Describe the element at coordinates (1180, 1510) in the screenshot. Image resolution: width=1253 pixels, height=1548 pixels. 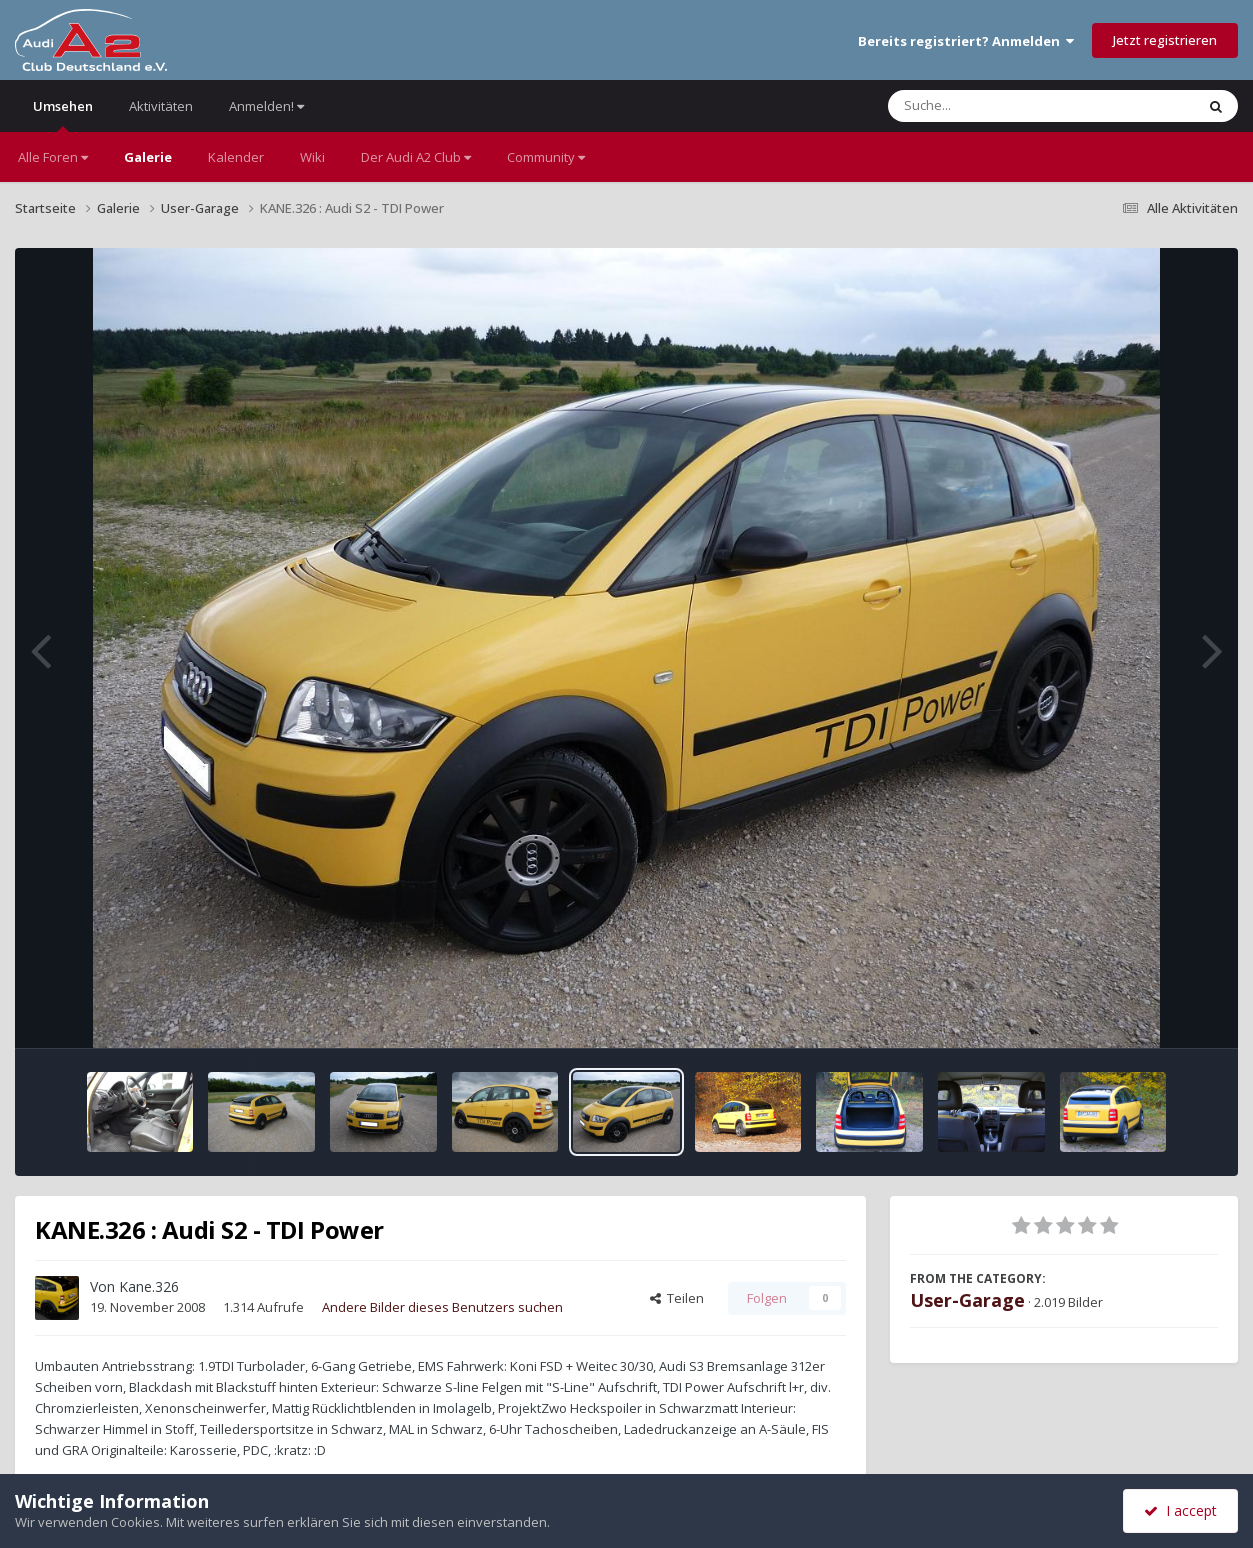
I see `I accept` at that location.